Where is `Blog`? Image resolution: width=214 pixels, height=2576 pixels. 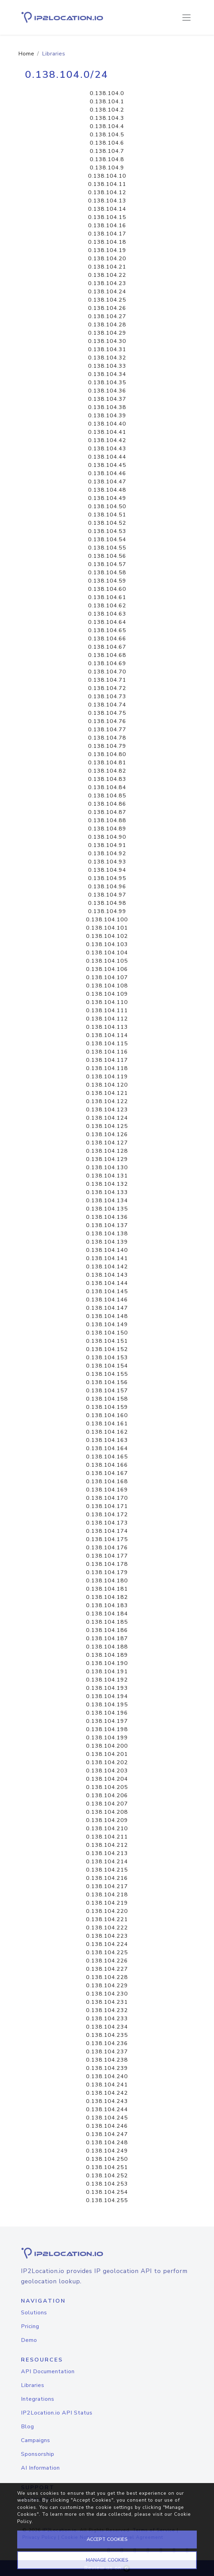
Blog is located at coordinates (27, 2426).